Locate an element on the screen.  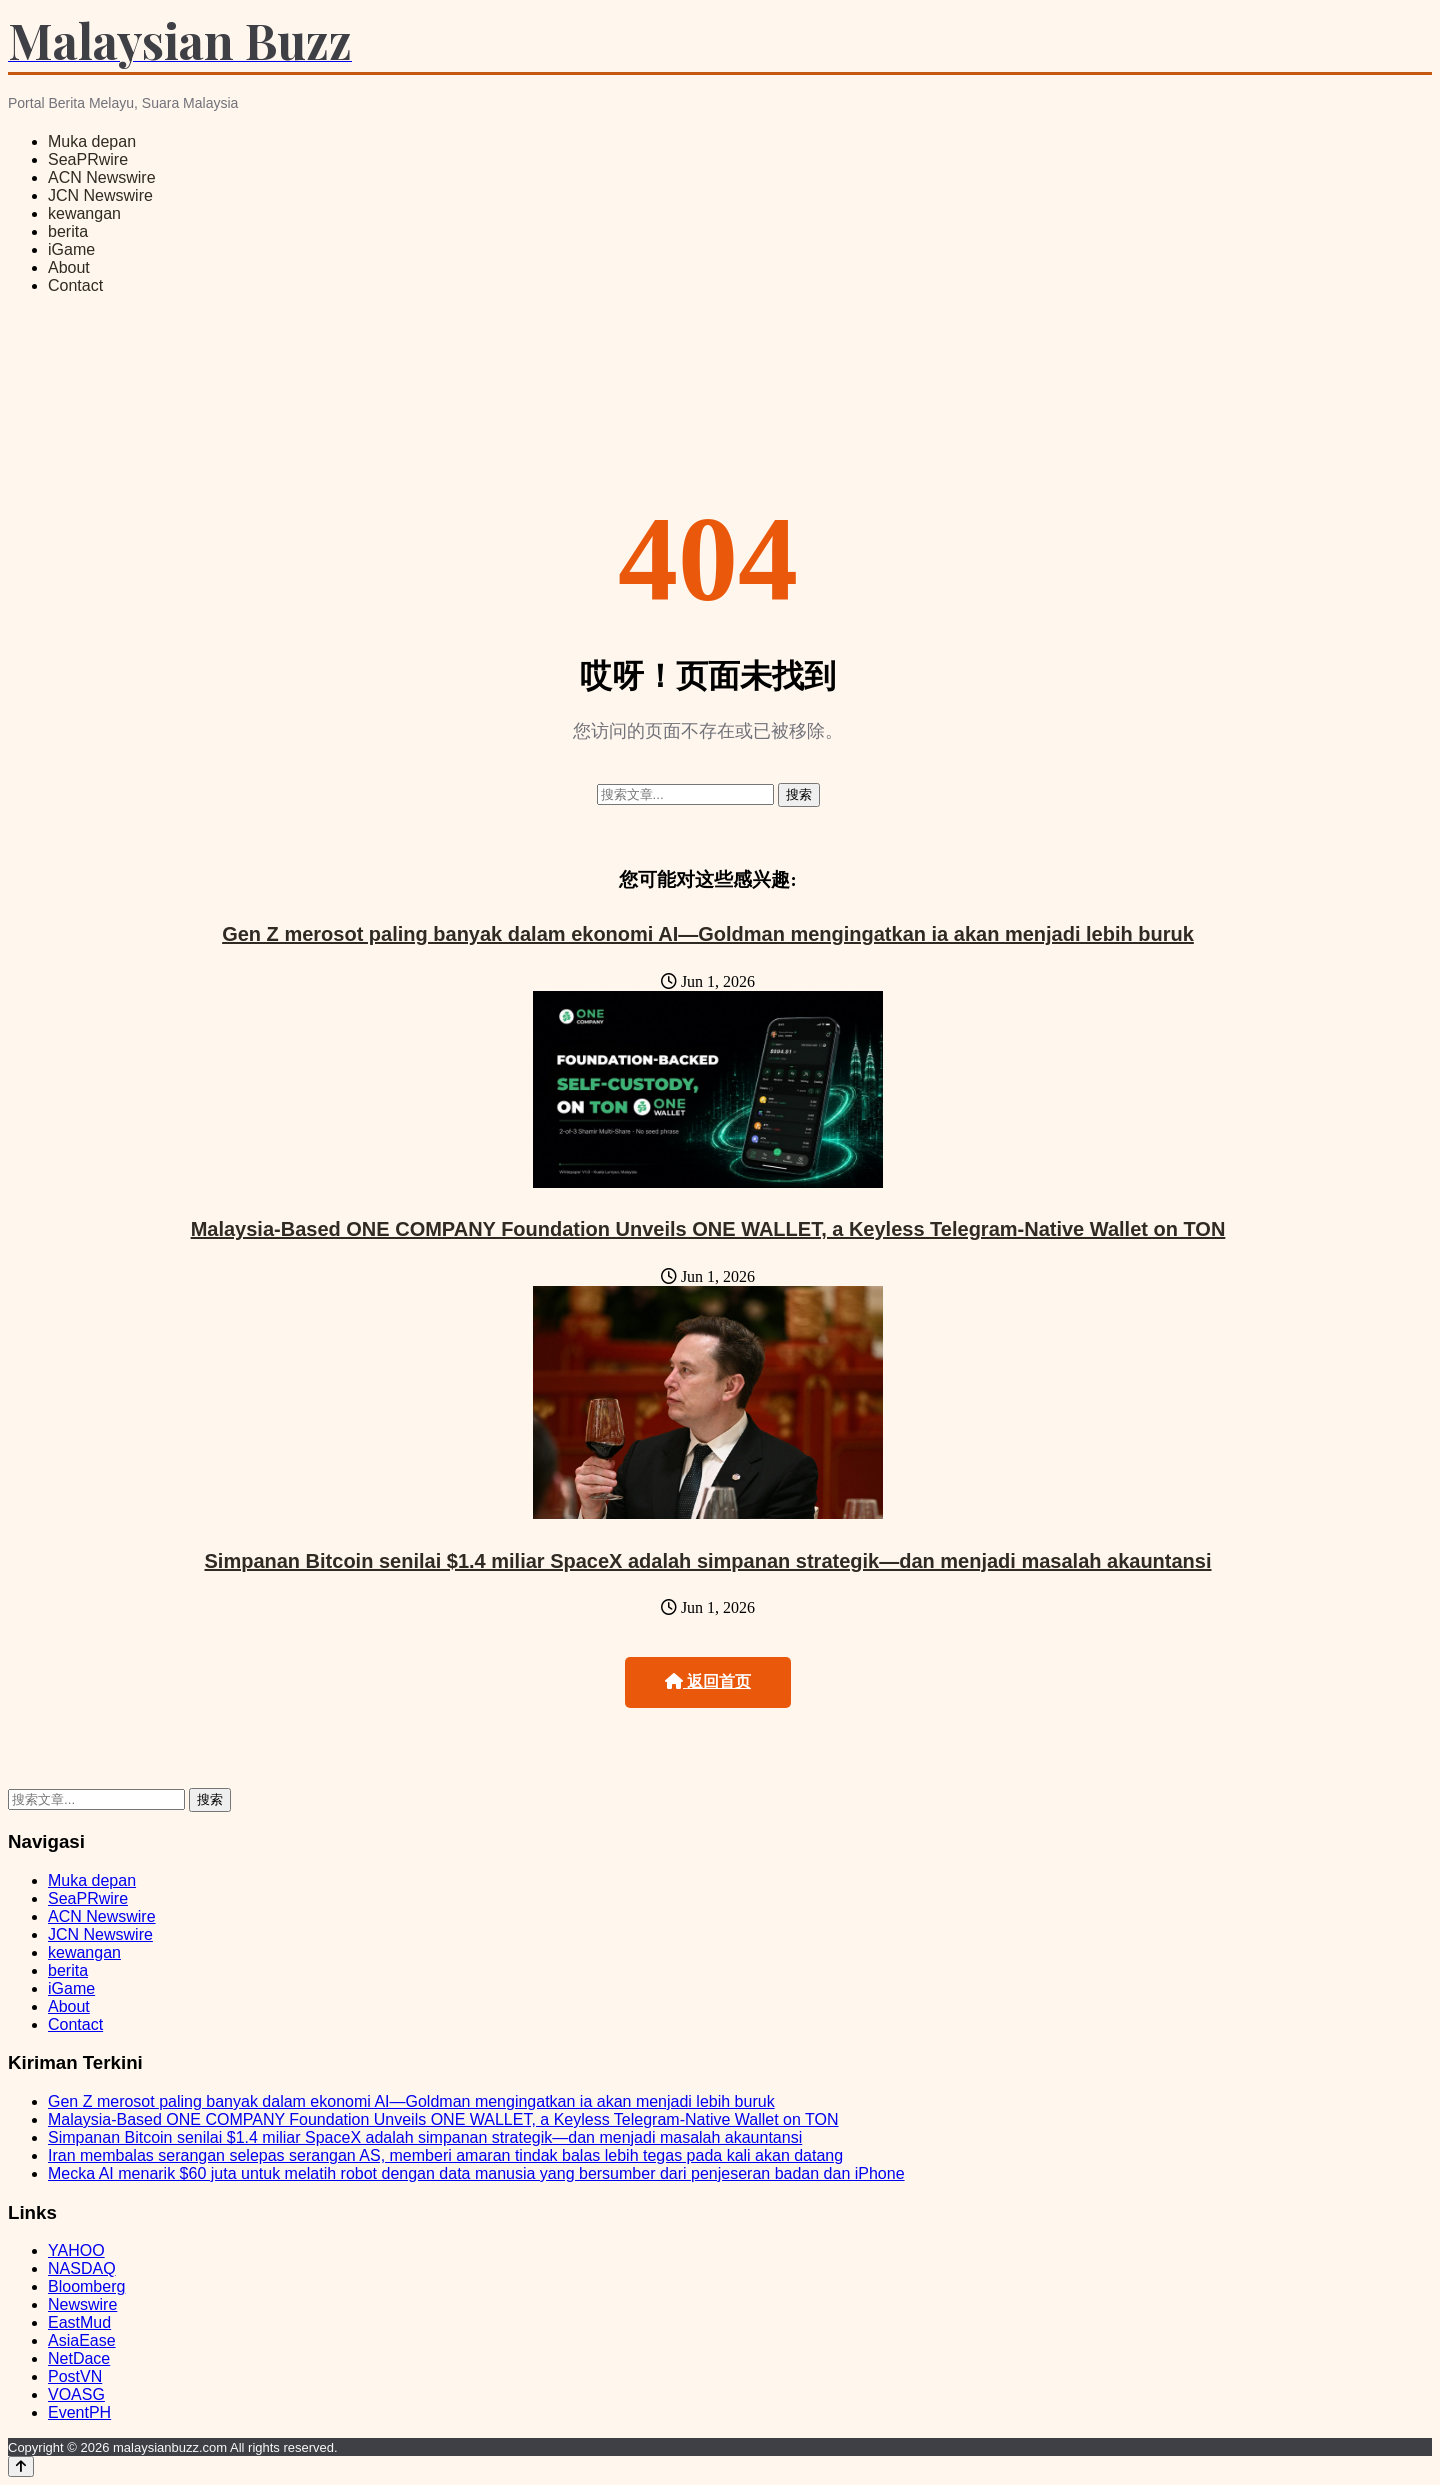
Gen Z merosot paling banyak dalam ekonomi AI—Goldman mengingatkan ia akan menjadi lebih buruk is located at coordinates (708, 934).